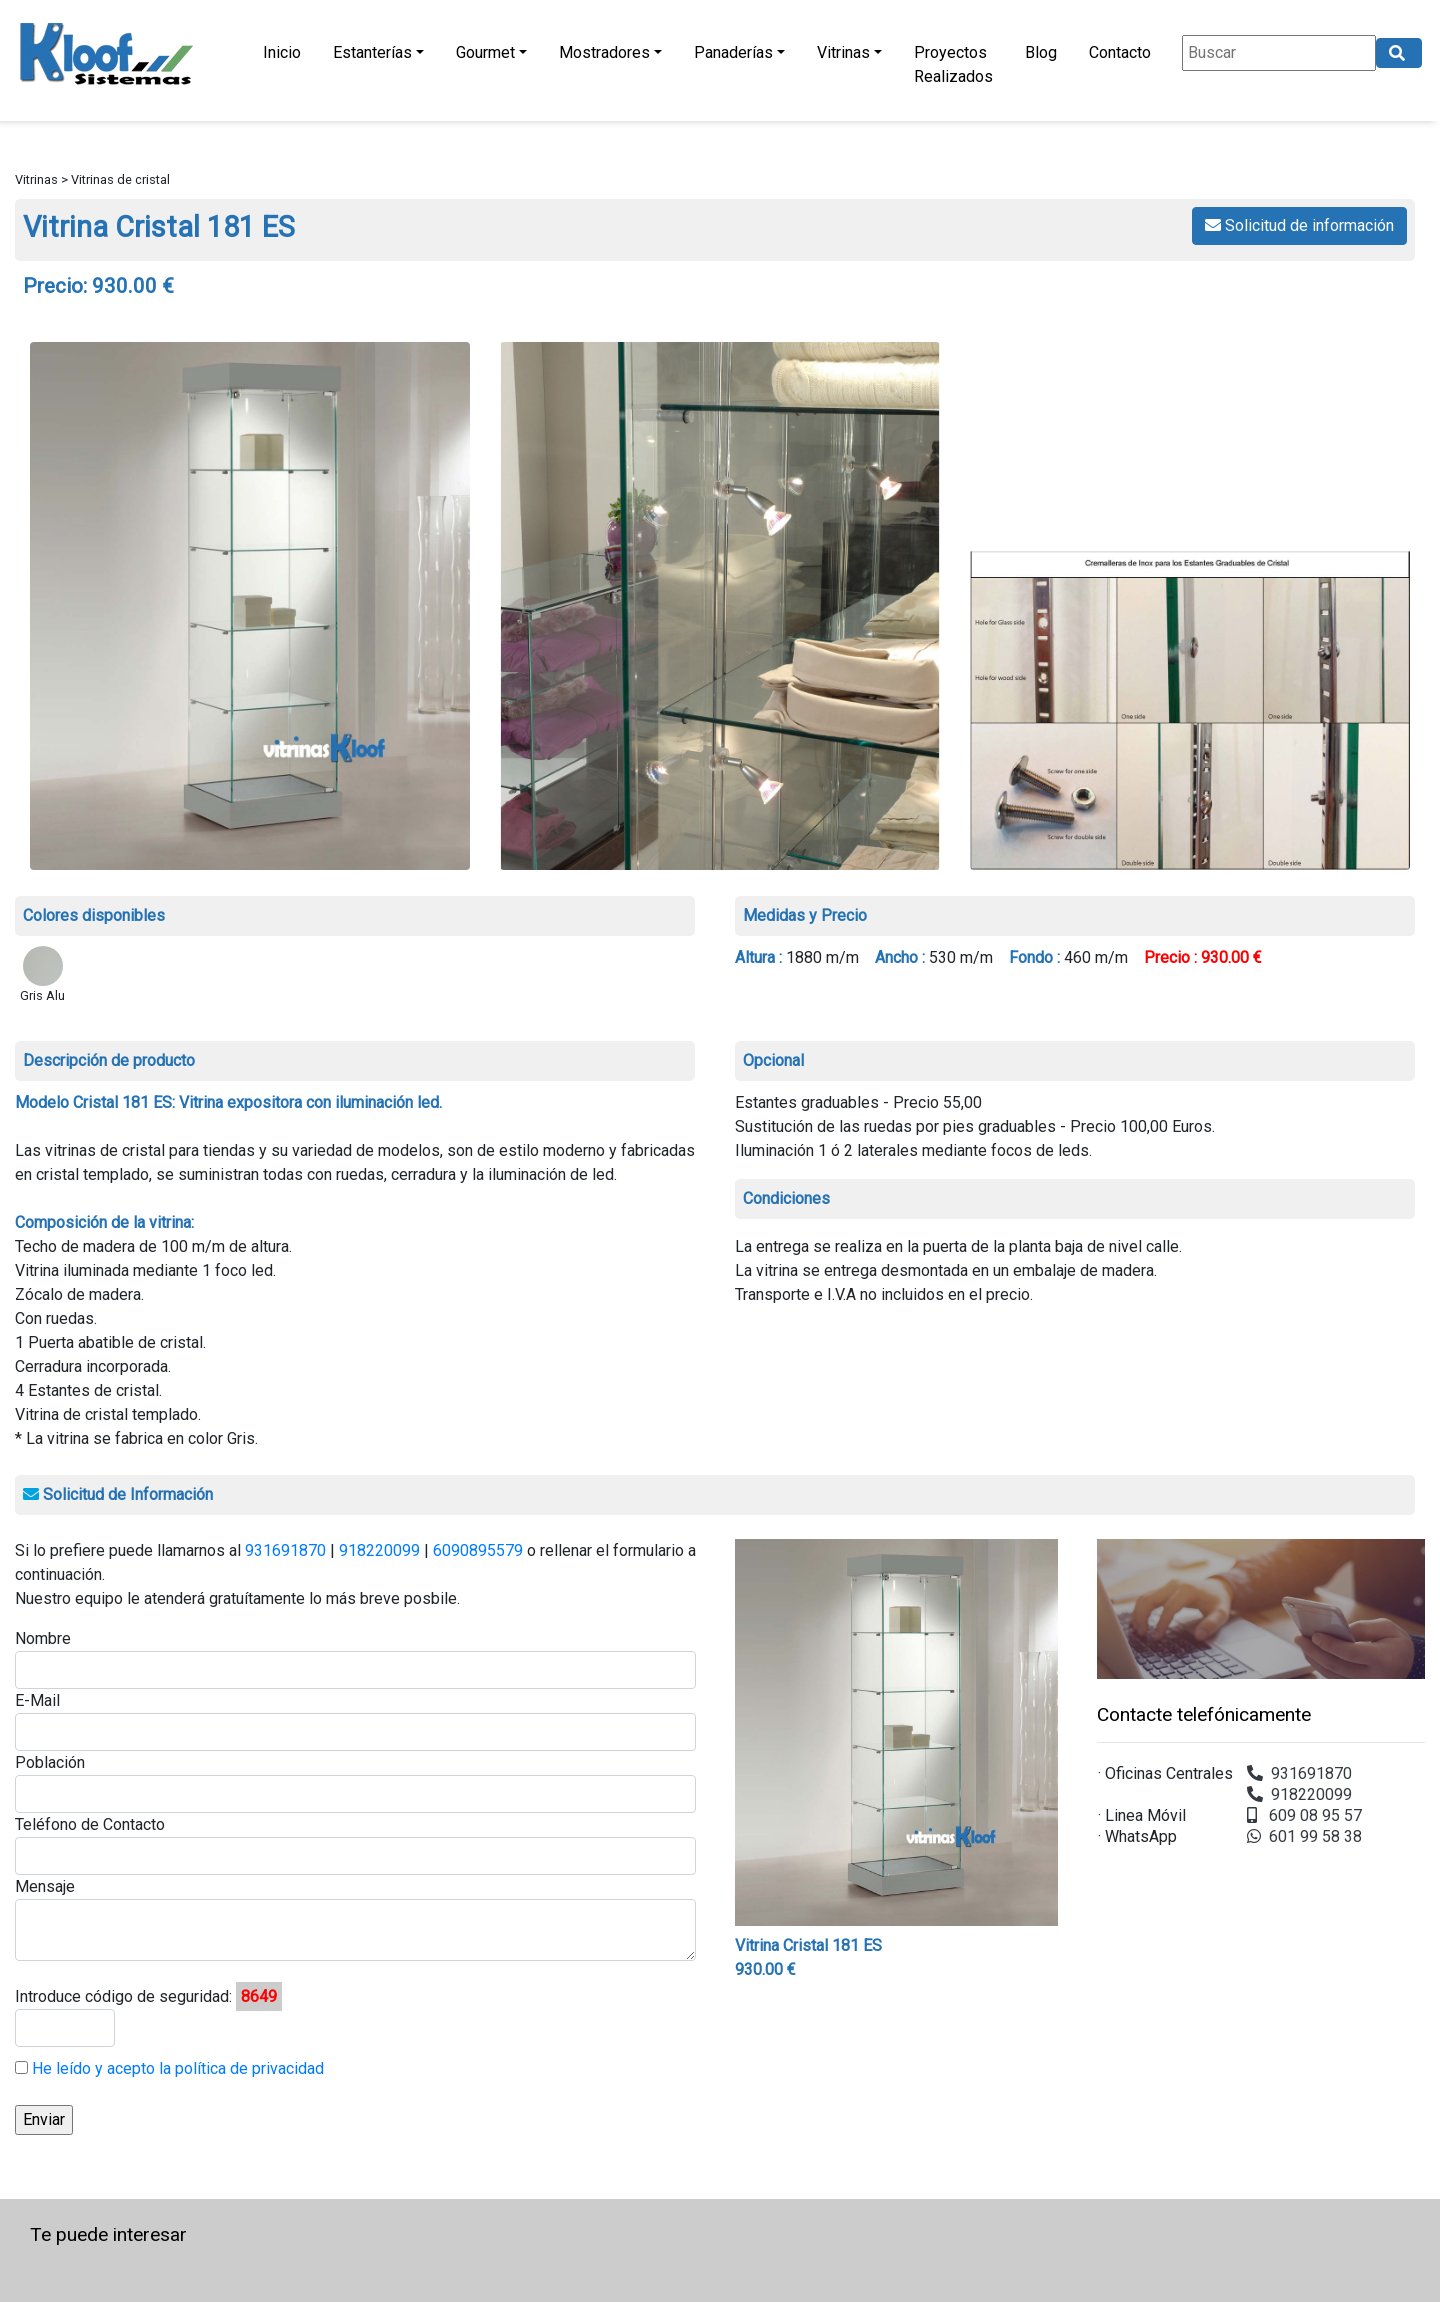  I want to click on 601 99 58 38, so click(1304, 1836).